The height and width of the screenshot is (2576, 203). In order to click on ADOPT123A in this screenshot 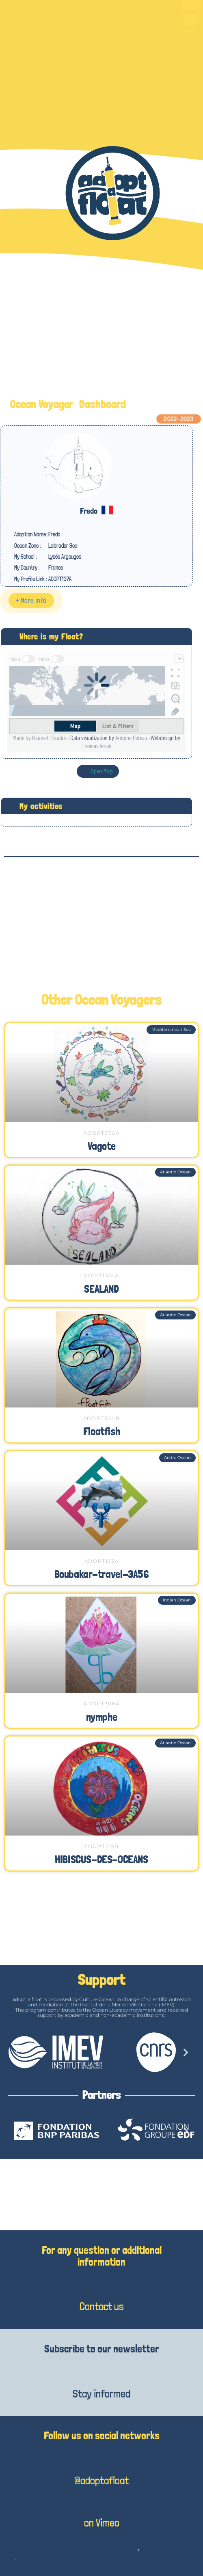, I will do `click(101, 1561)`.